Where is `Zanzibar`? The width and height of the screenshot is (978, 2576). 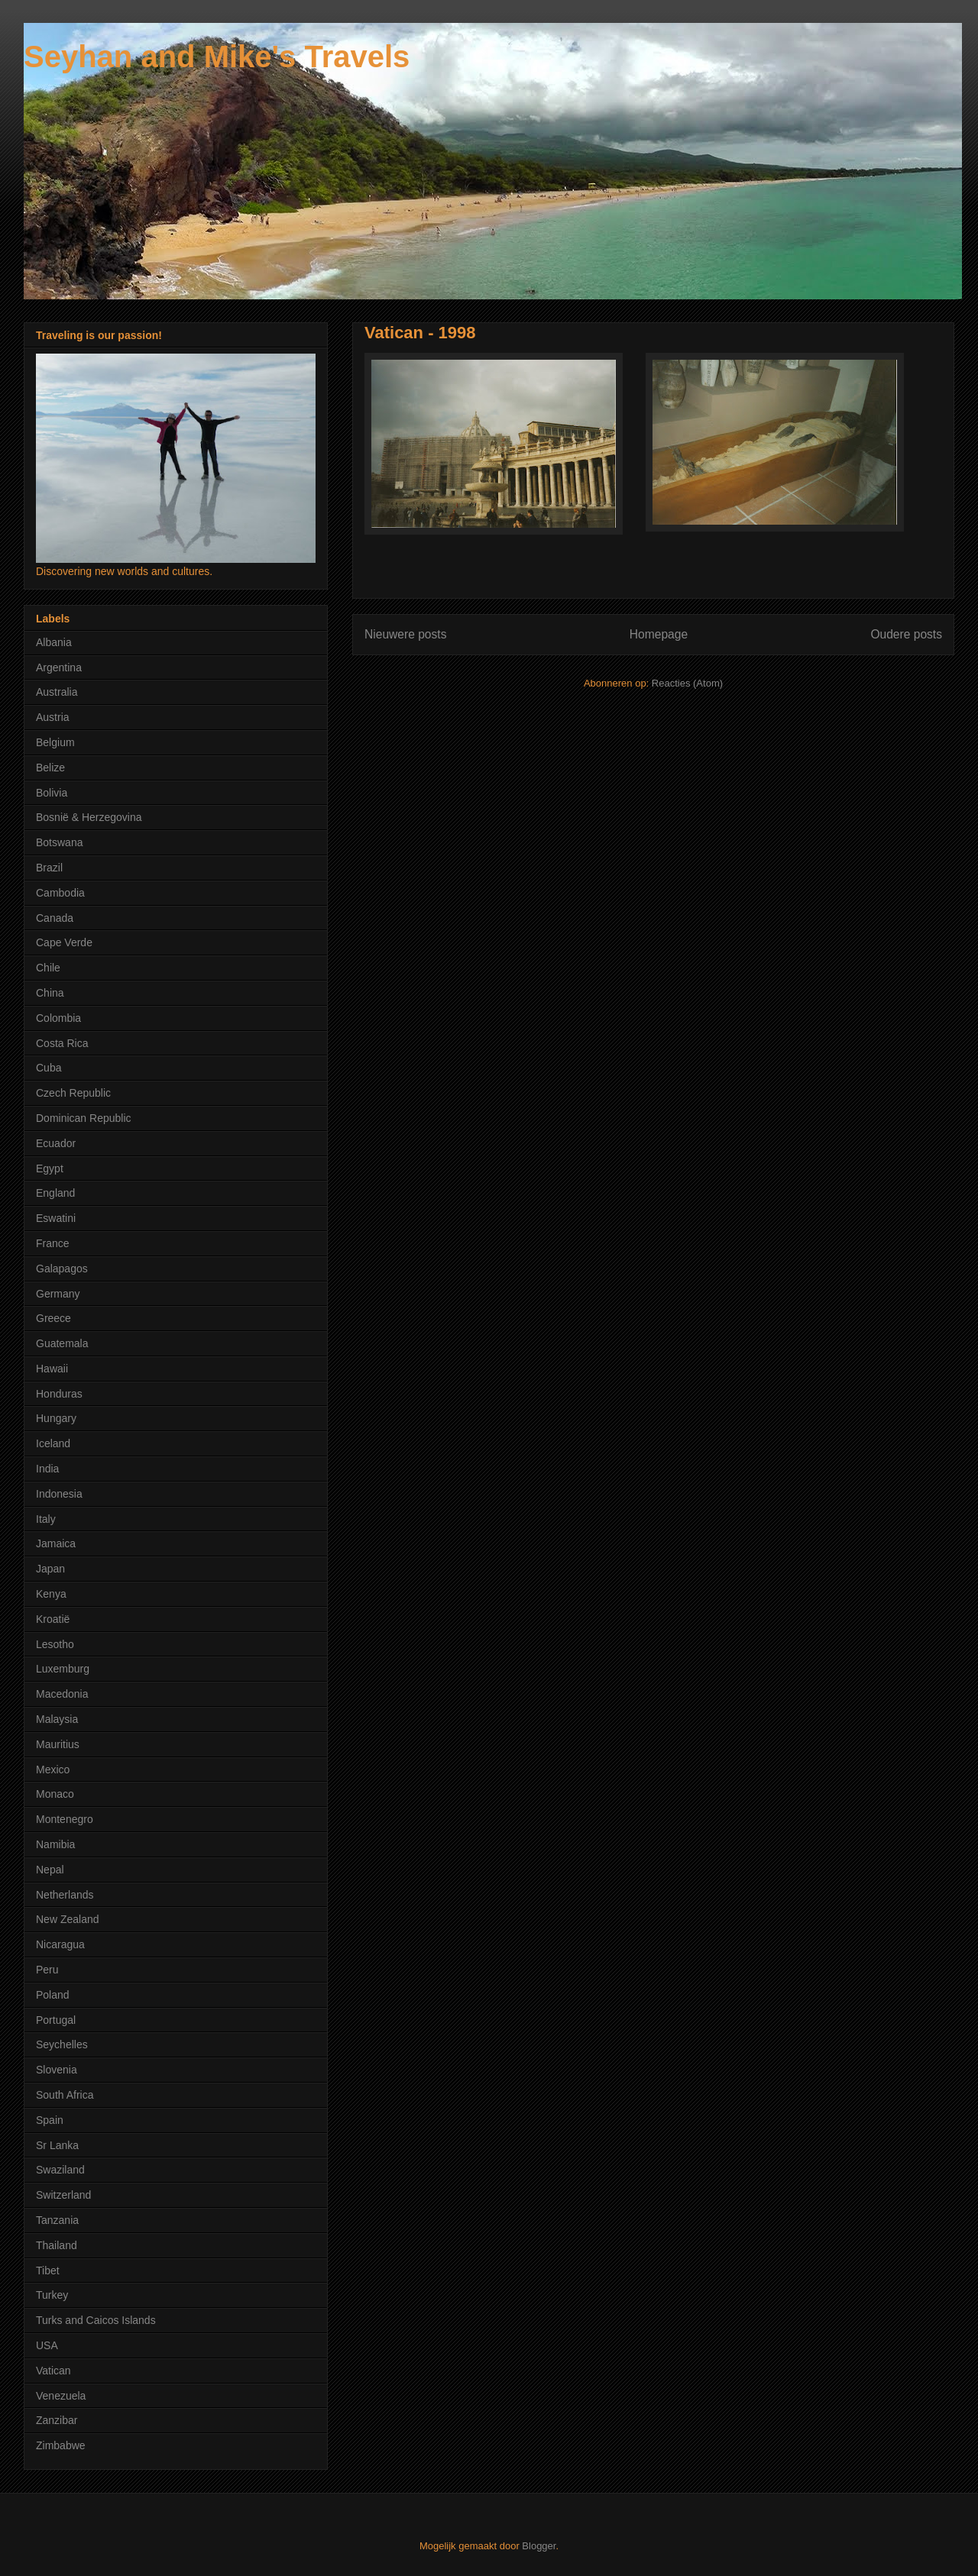 Zanzibar is located at coordinates (56, 2420).